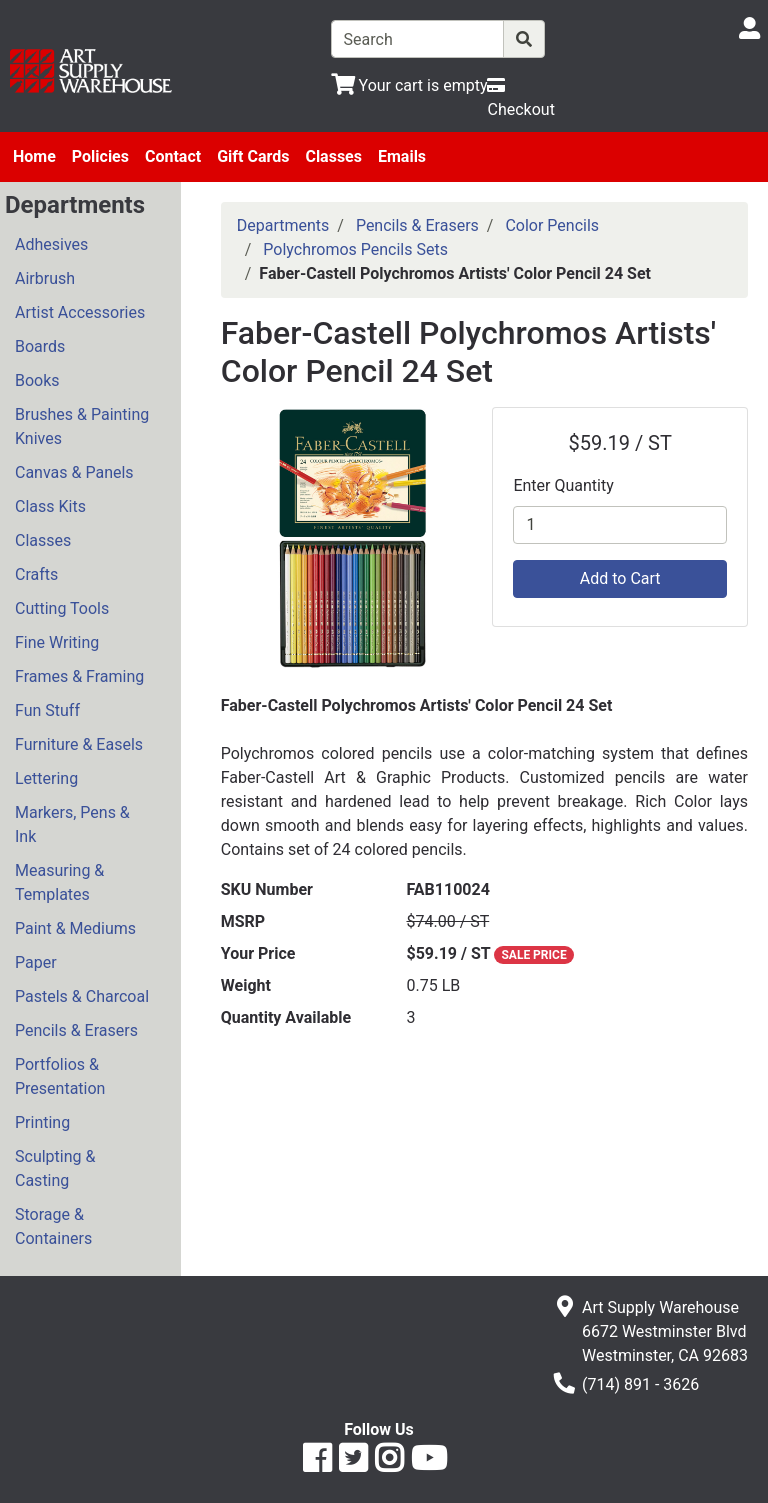 The image size is (768, 1503). I want to click on Printing, so click(42, 1122).